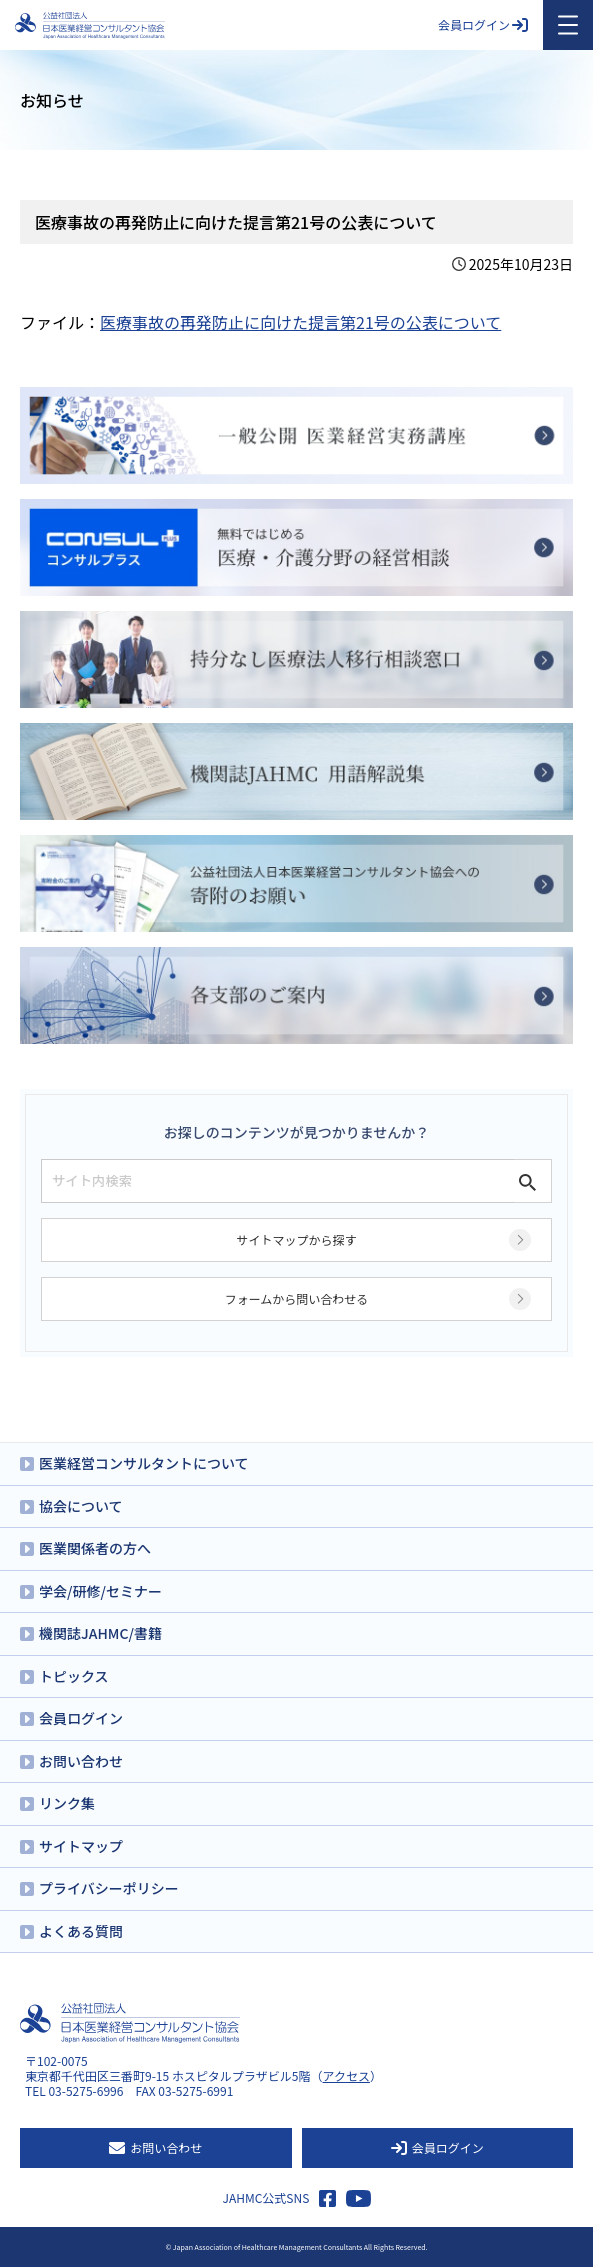  I want to click on よくある質問, so click(81, 1931).